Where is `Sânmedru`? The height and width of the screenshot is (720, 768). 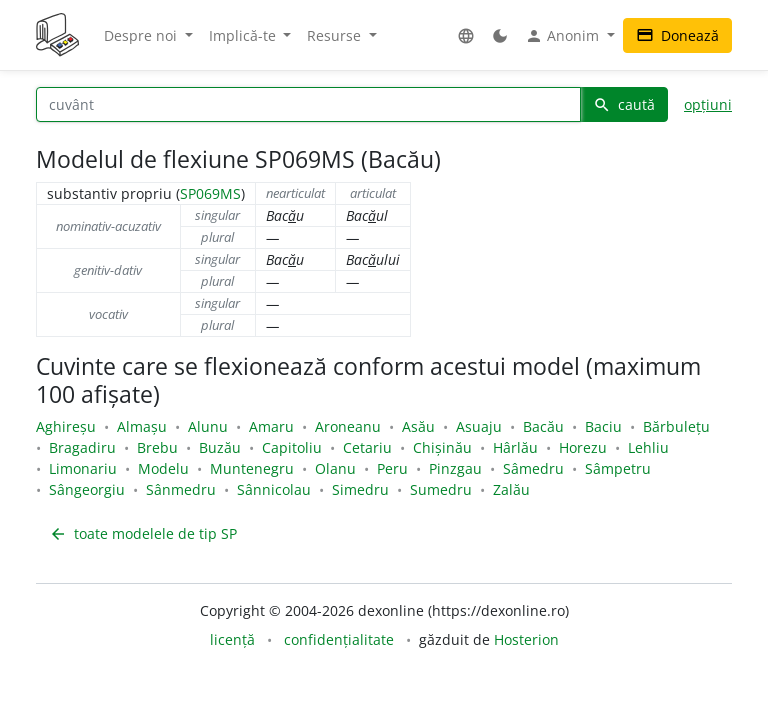 Sânmedru is located at coordinates (181, 489).